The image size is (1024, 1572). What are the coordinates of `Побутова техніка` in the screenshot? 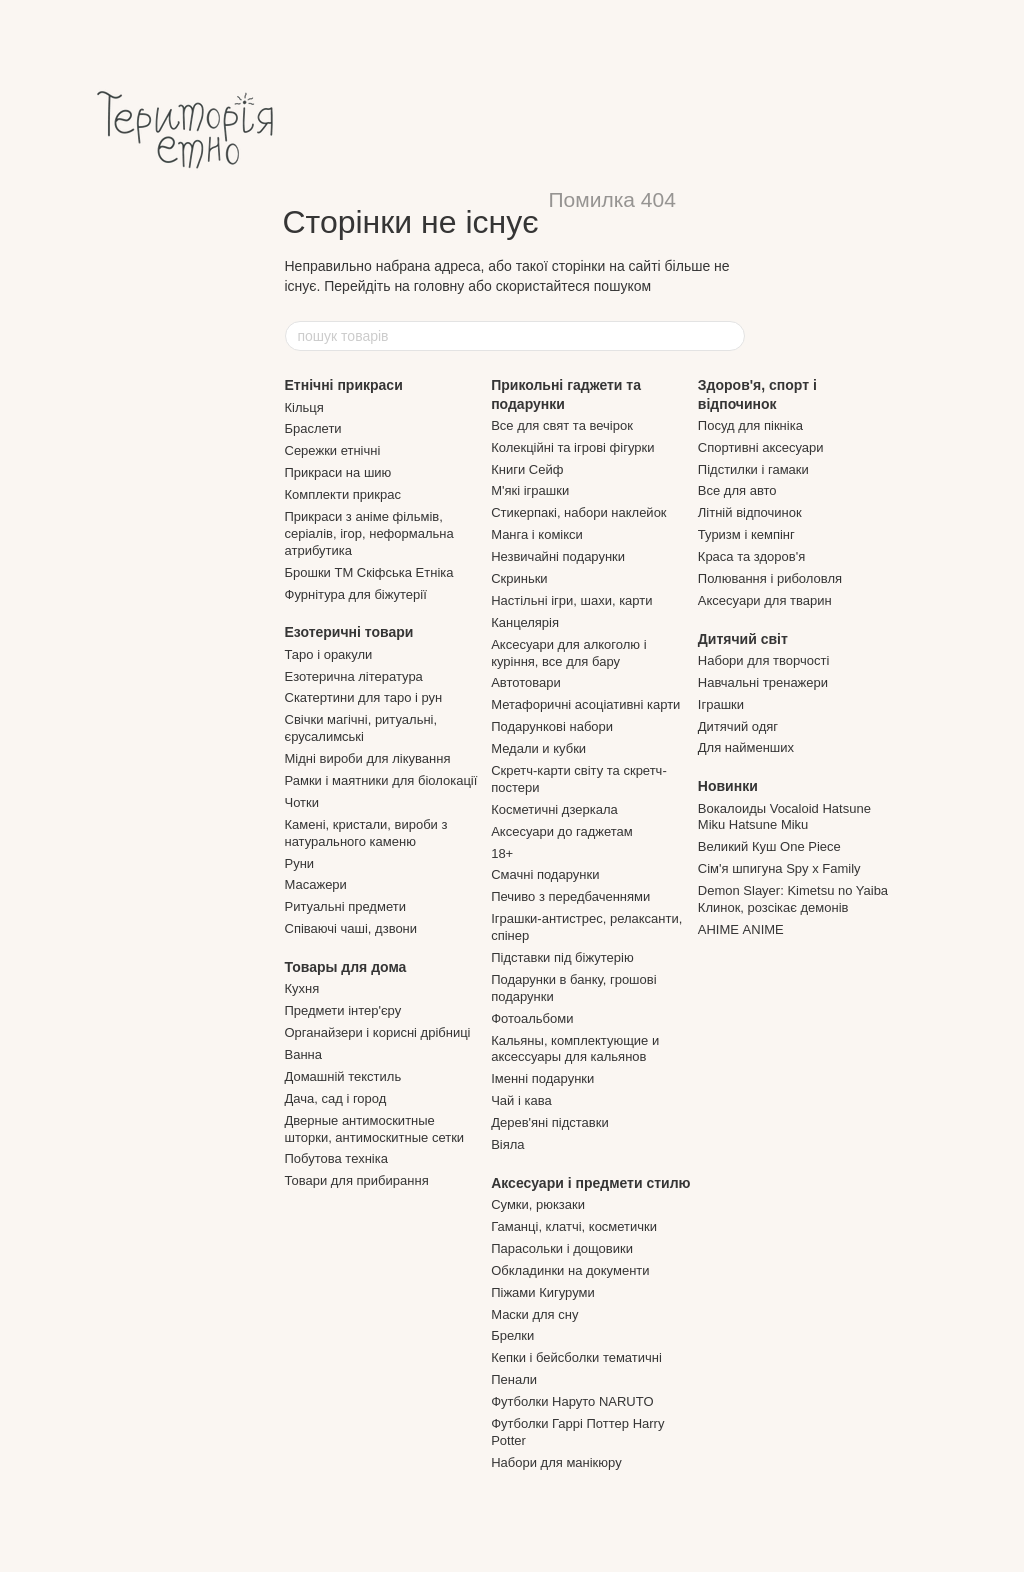 It's located at (336, 1158).